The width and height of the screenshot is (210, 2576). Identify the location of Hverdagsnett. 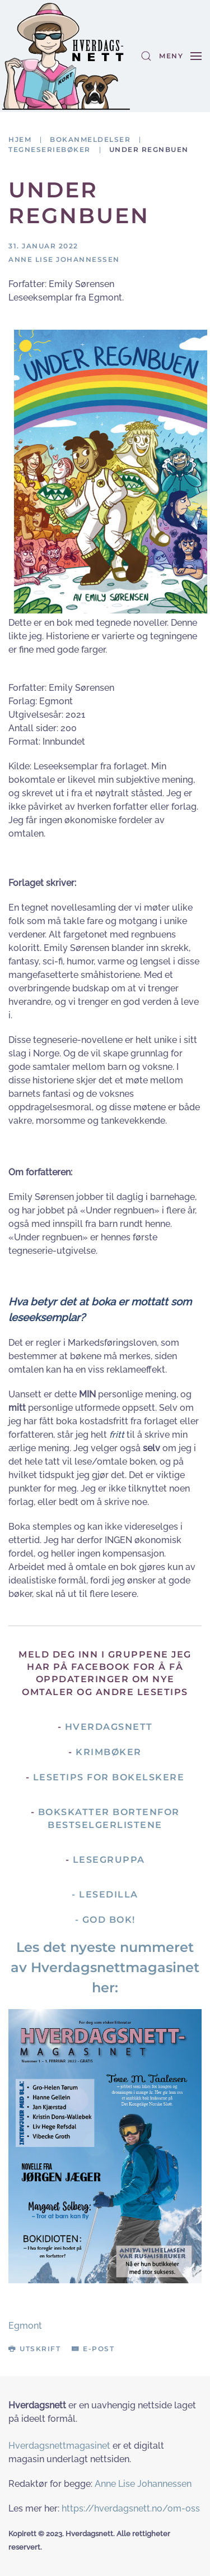
(109, 1726).